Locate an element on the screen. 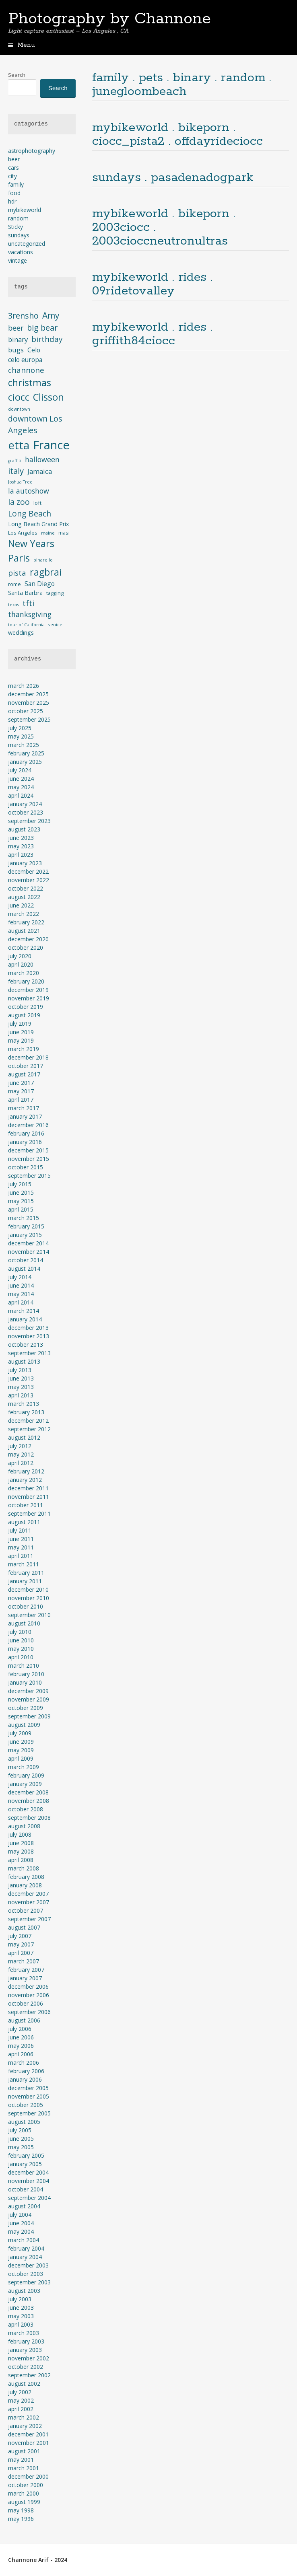  August 2023 is located at coordinates (24, 829).